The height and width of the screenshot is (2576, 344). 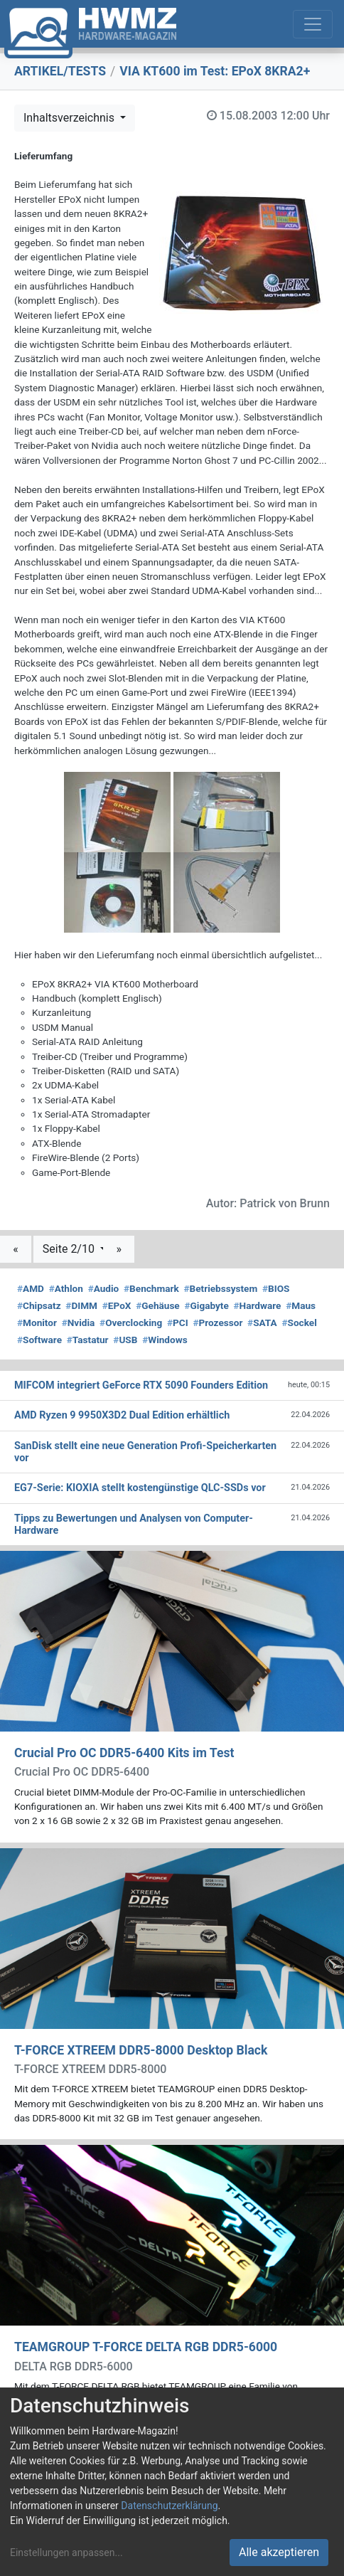 What do you see at coordinates (217, 1322) in the screenshot?
I see `Prozessor` at bounding box center [217, 1322].